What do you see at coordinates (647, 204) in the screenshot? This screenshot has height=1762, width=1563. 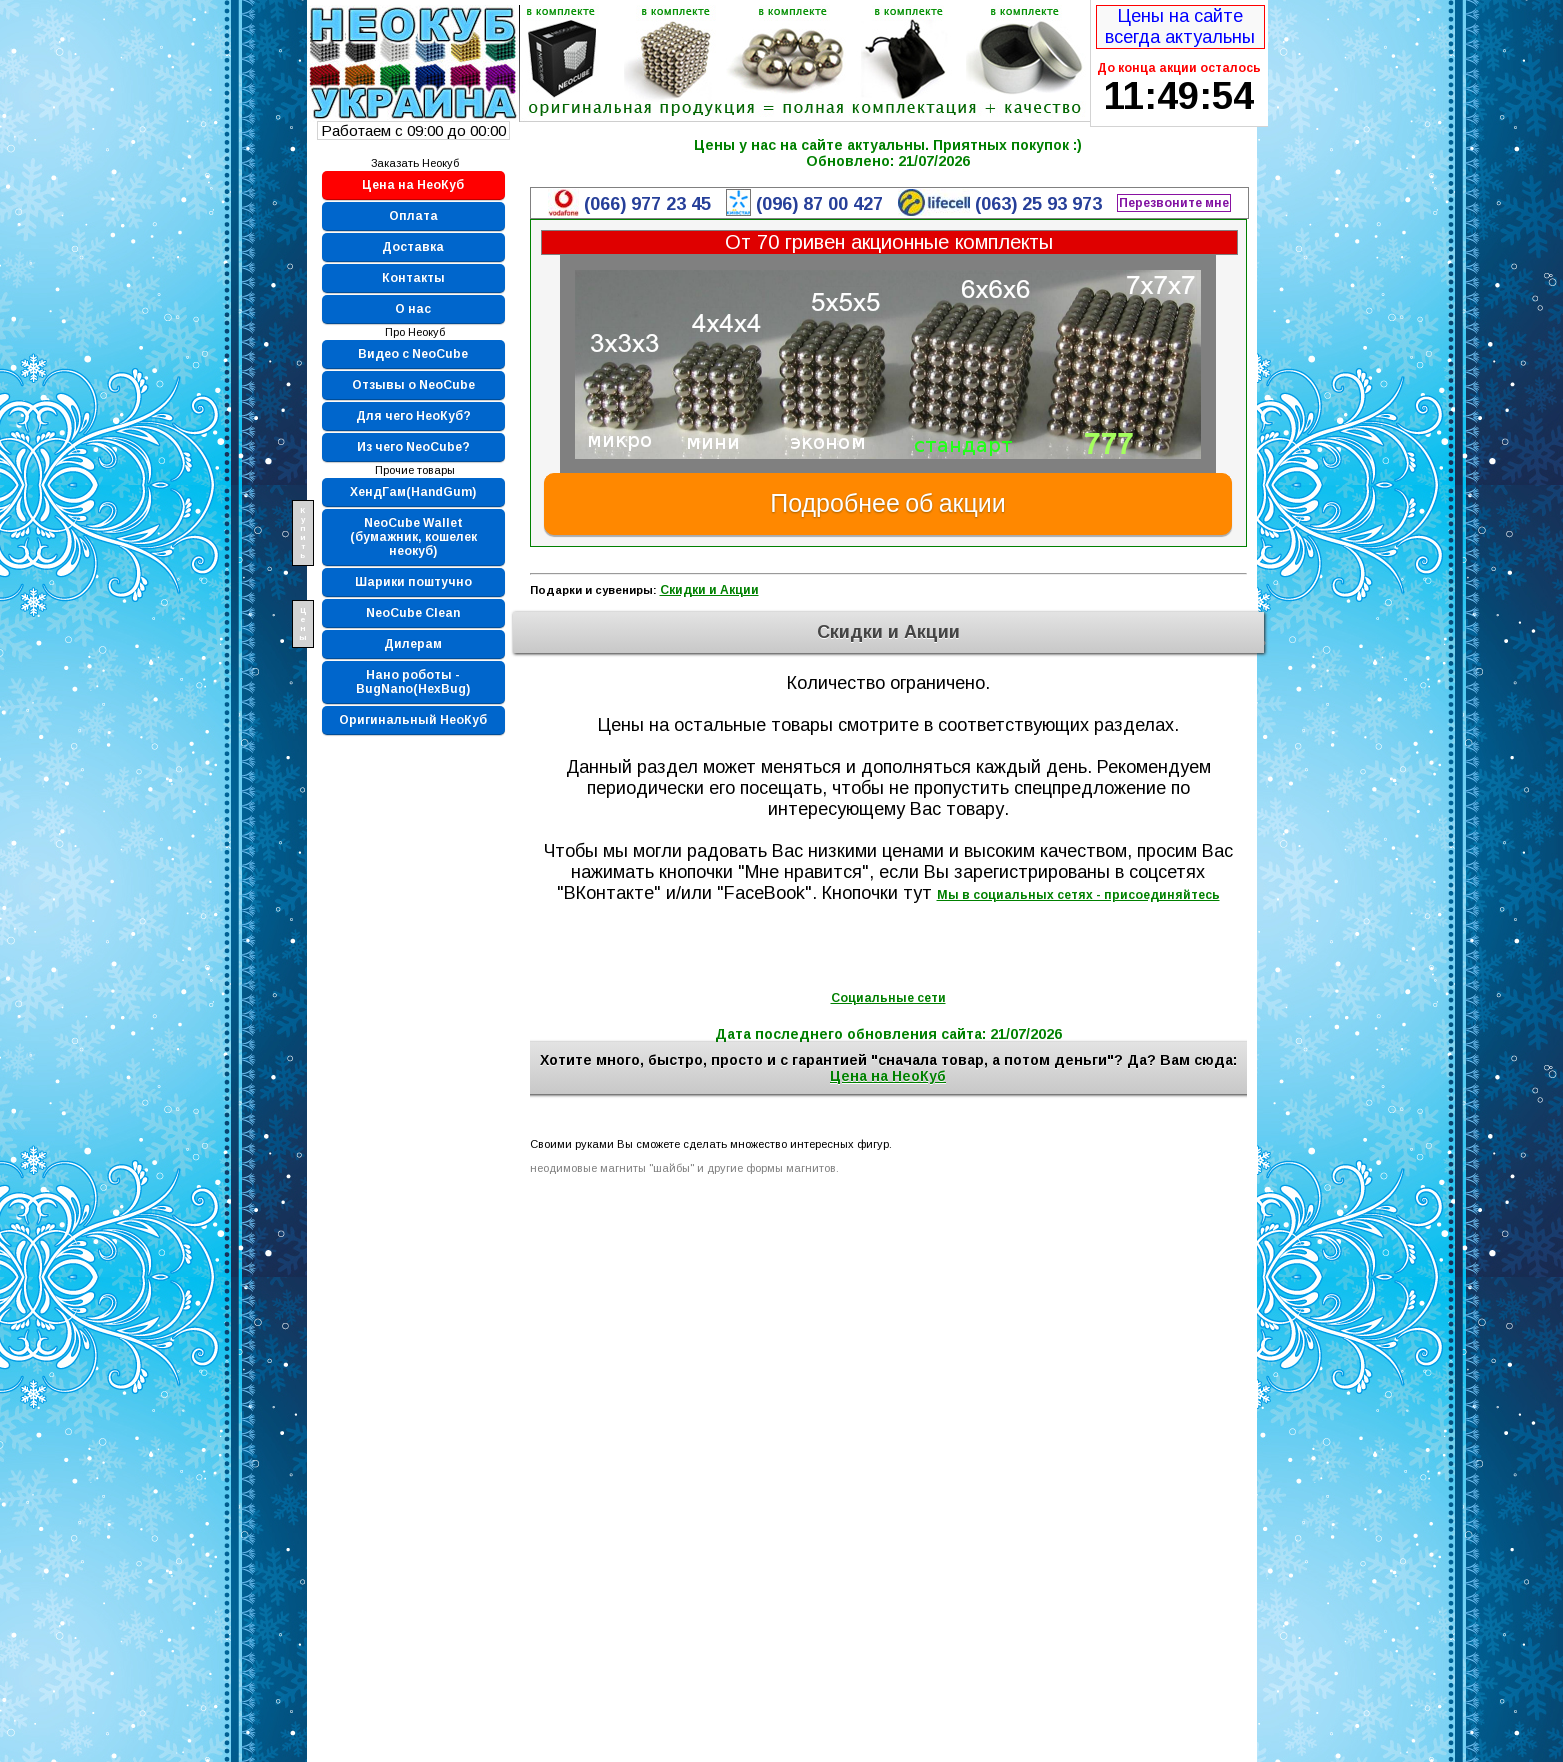 I see `(066) 977 23 45` at bounding box center [647, 204].